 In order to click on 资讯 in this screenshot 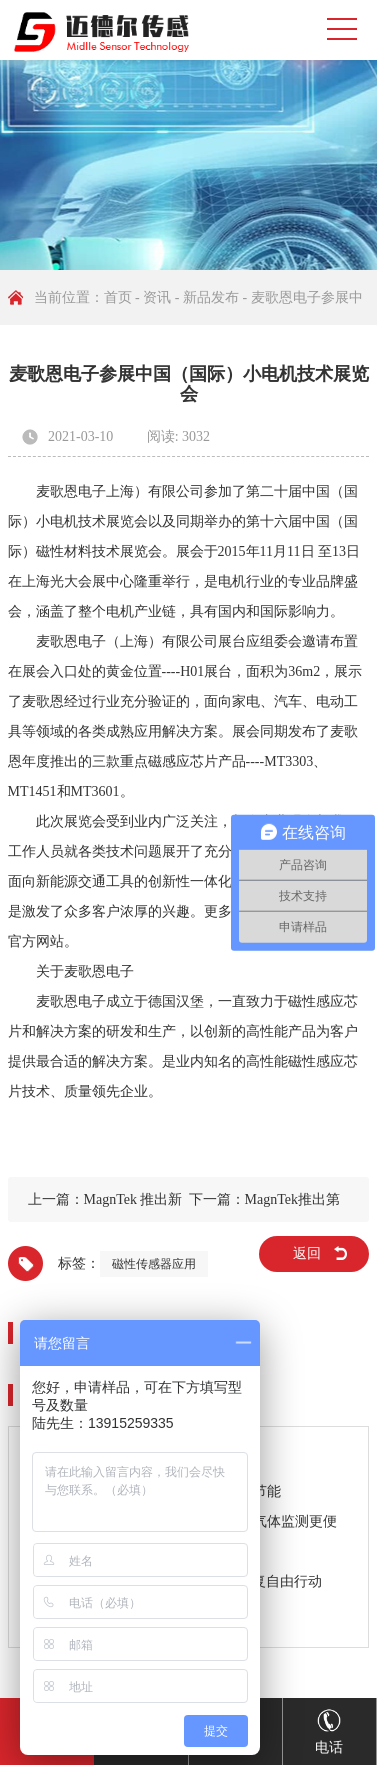, I will do `click(157, 297)`.